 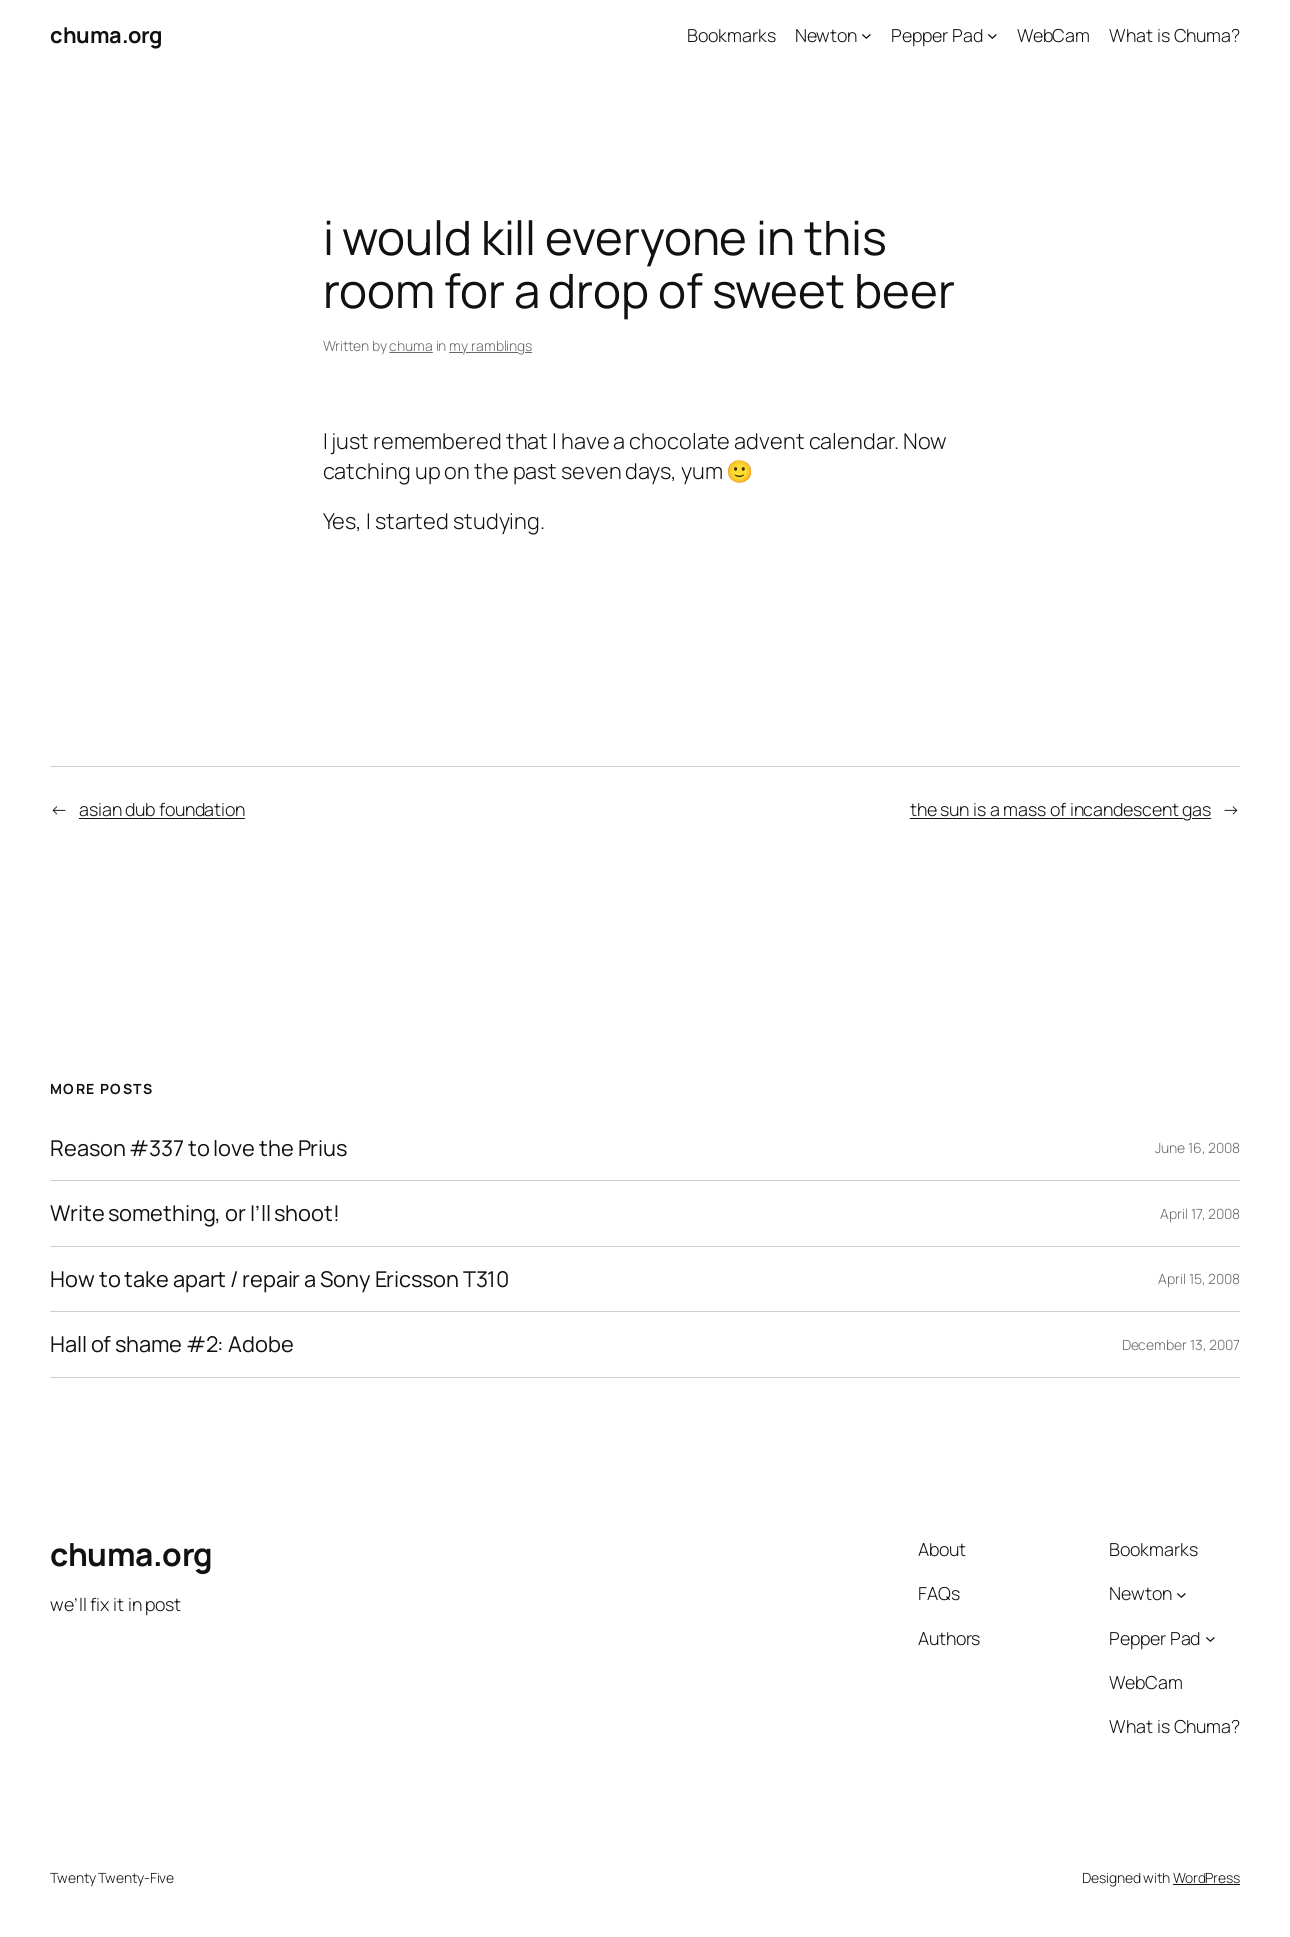 What do you see at coordinates (1197, 1147) in the screenshot?
I see `June 16, 2008` at bounding box center [1197, 1147].